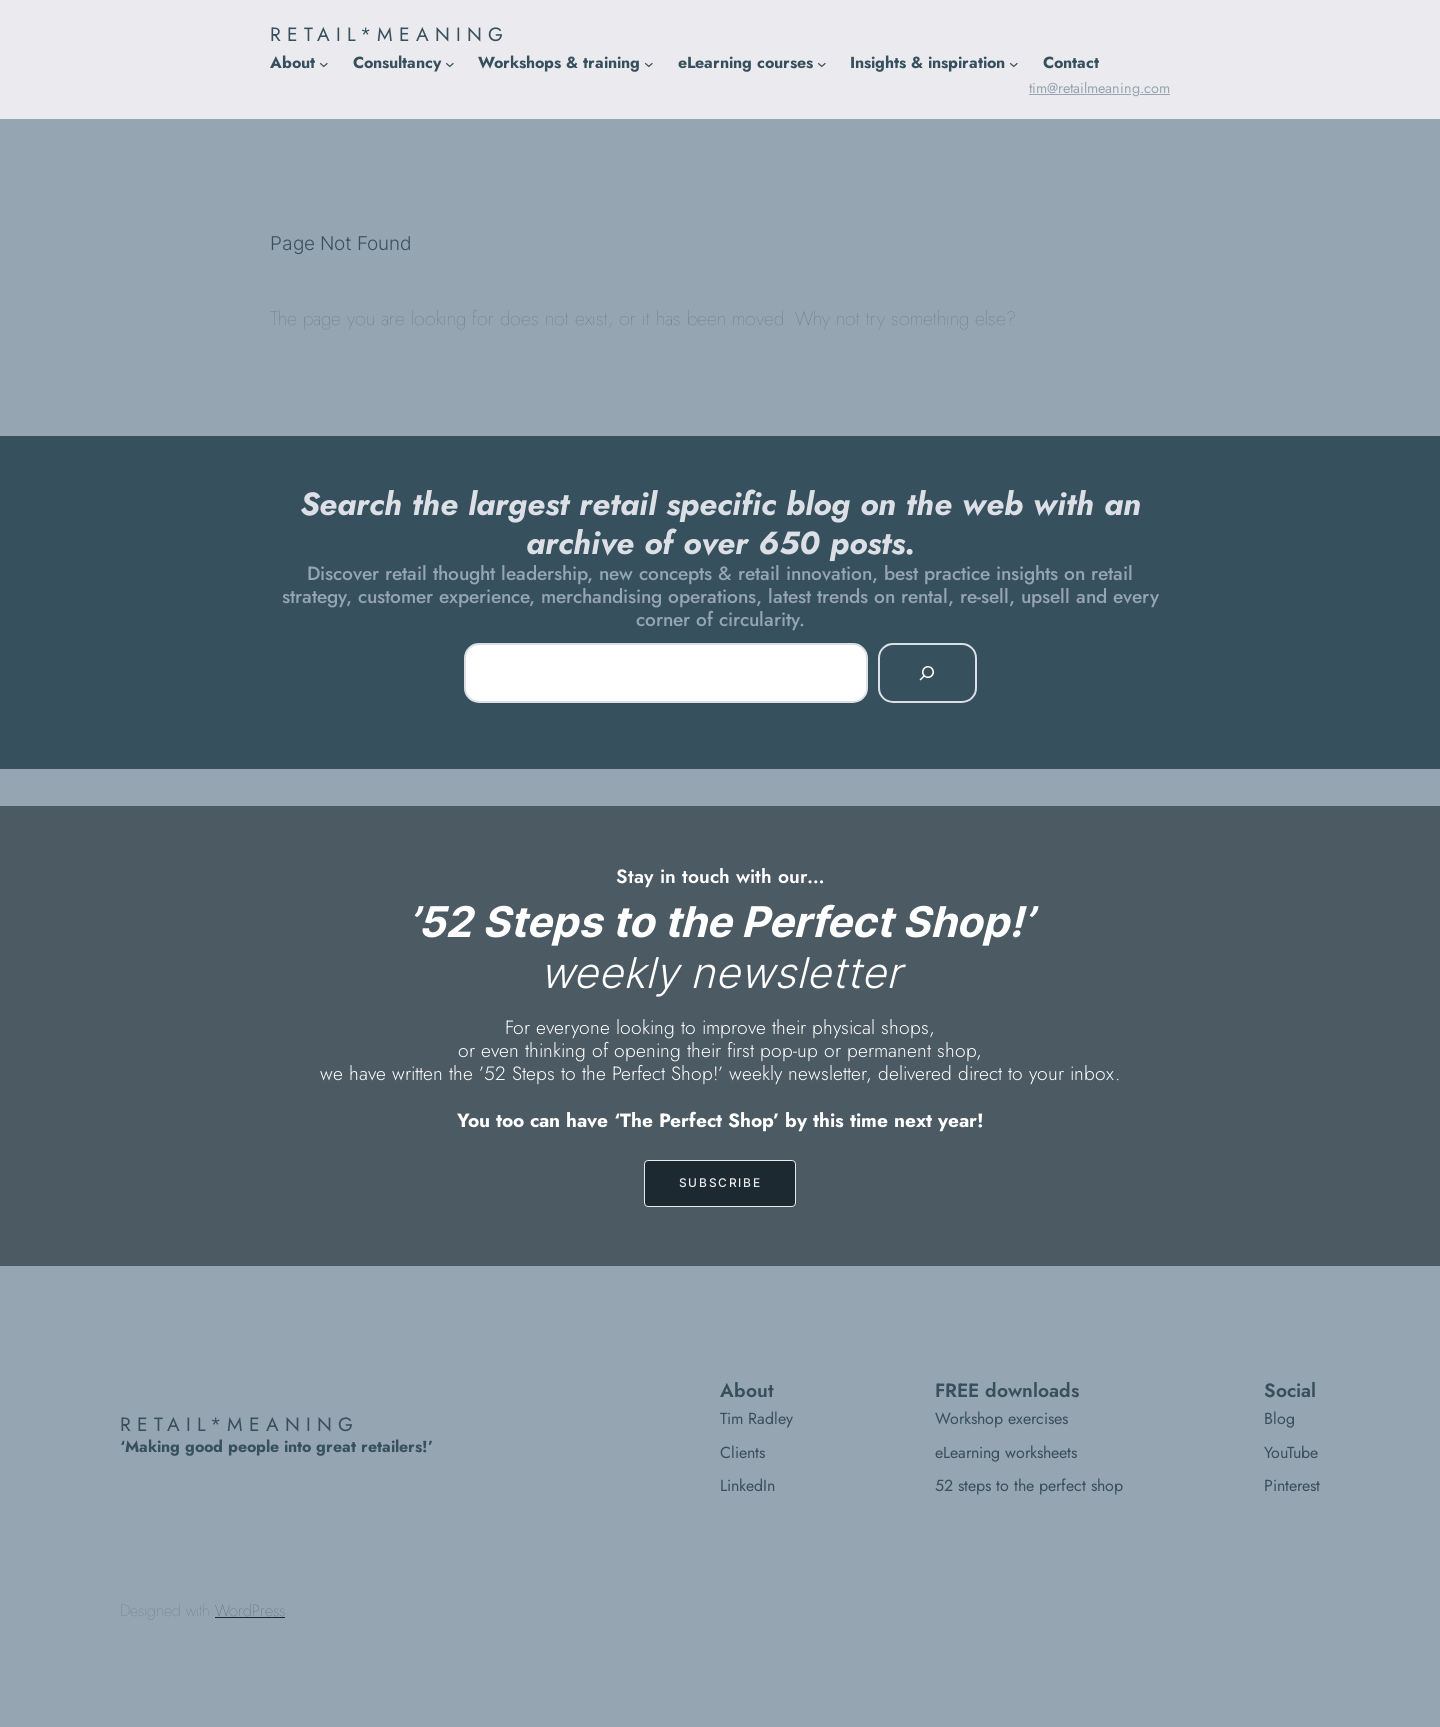 The height and width of the screenshot is (1727, 1440). What do you see at coordinates (720, 1182) in the screenshot?
I see `SUBSCRIBE` at bounding box center [720, 1182].